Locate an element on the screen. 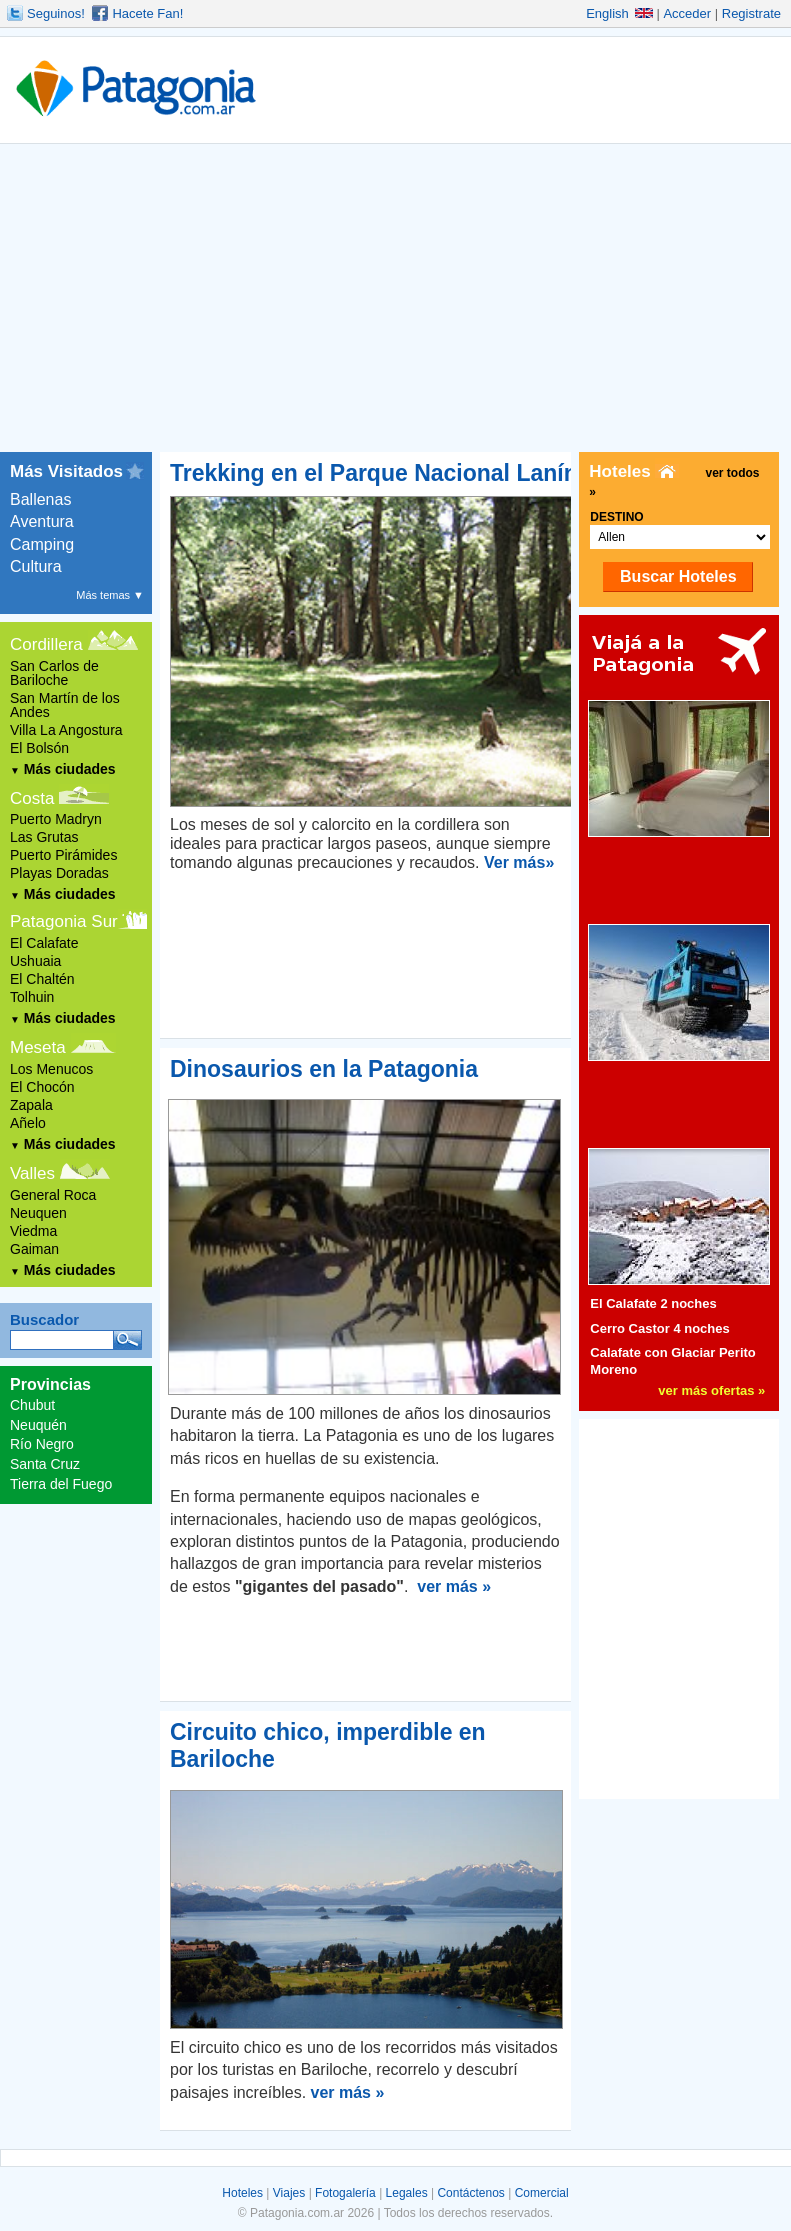 The height and width of the screenshot is (2231, 791). San Carlos de Bariloche is located at coordinates (54, 673).